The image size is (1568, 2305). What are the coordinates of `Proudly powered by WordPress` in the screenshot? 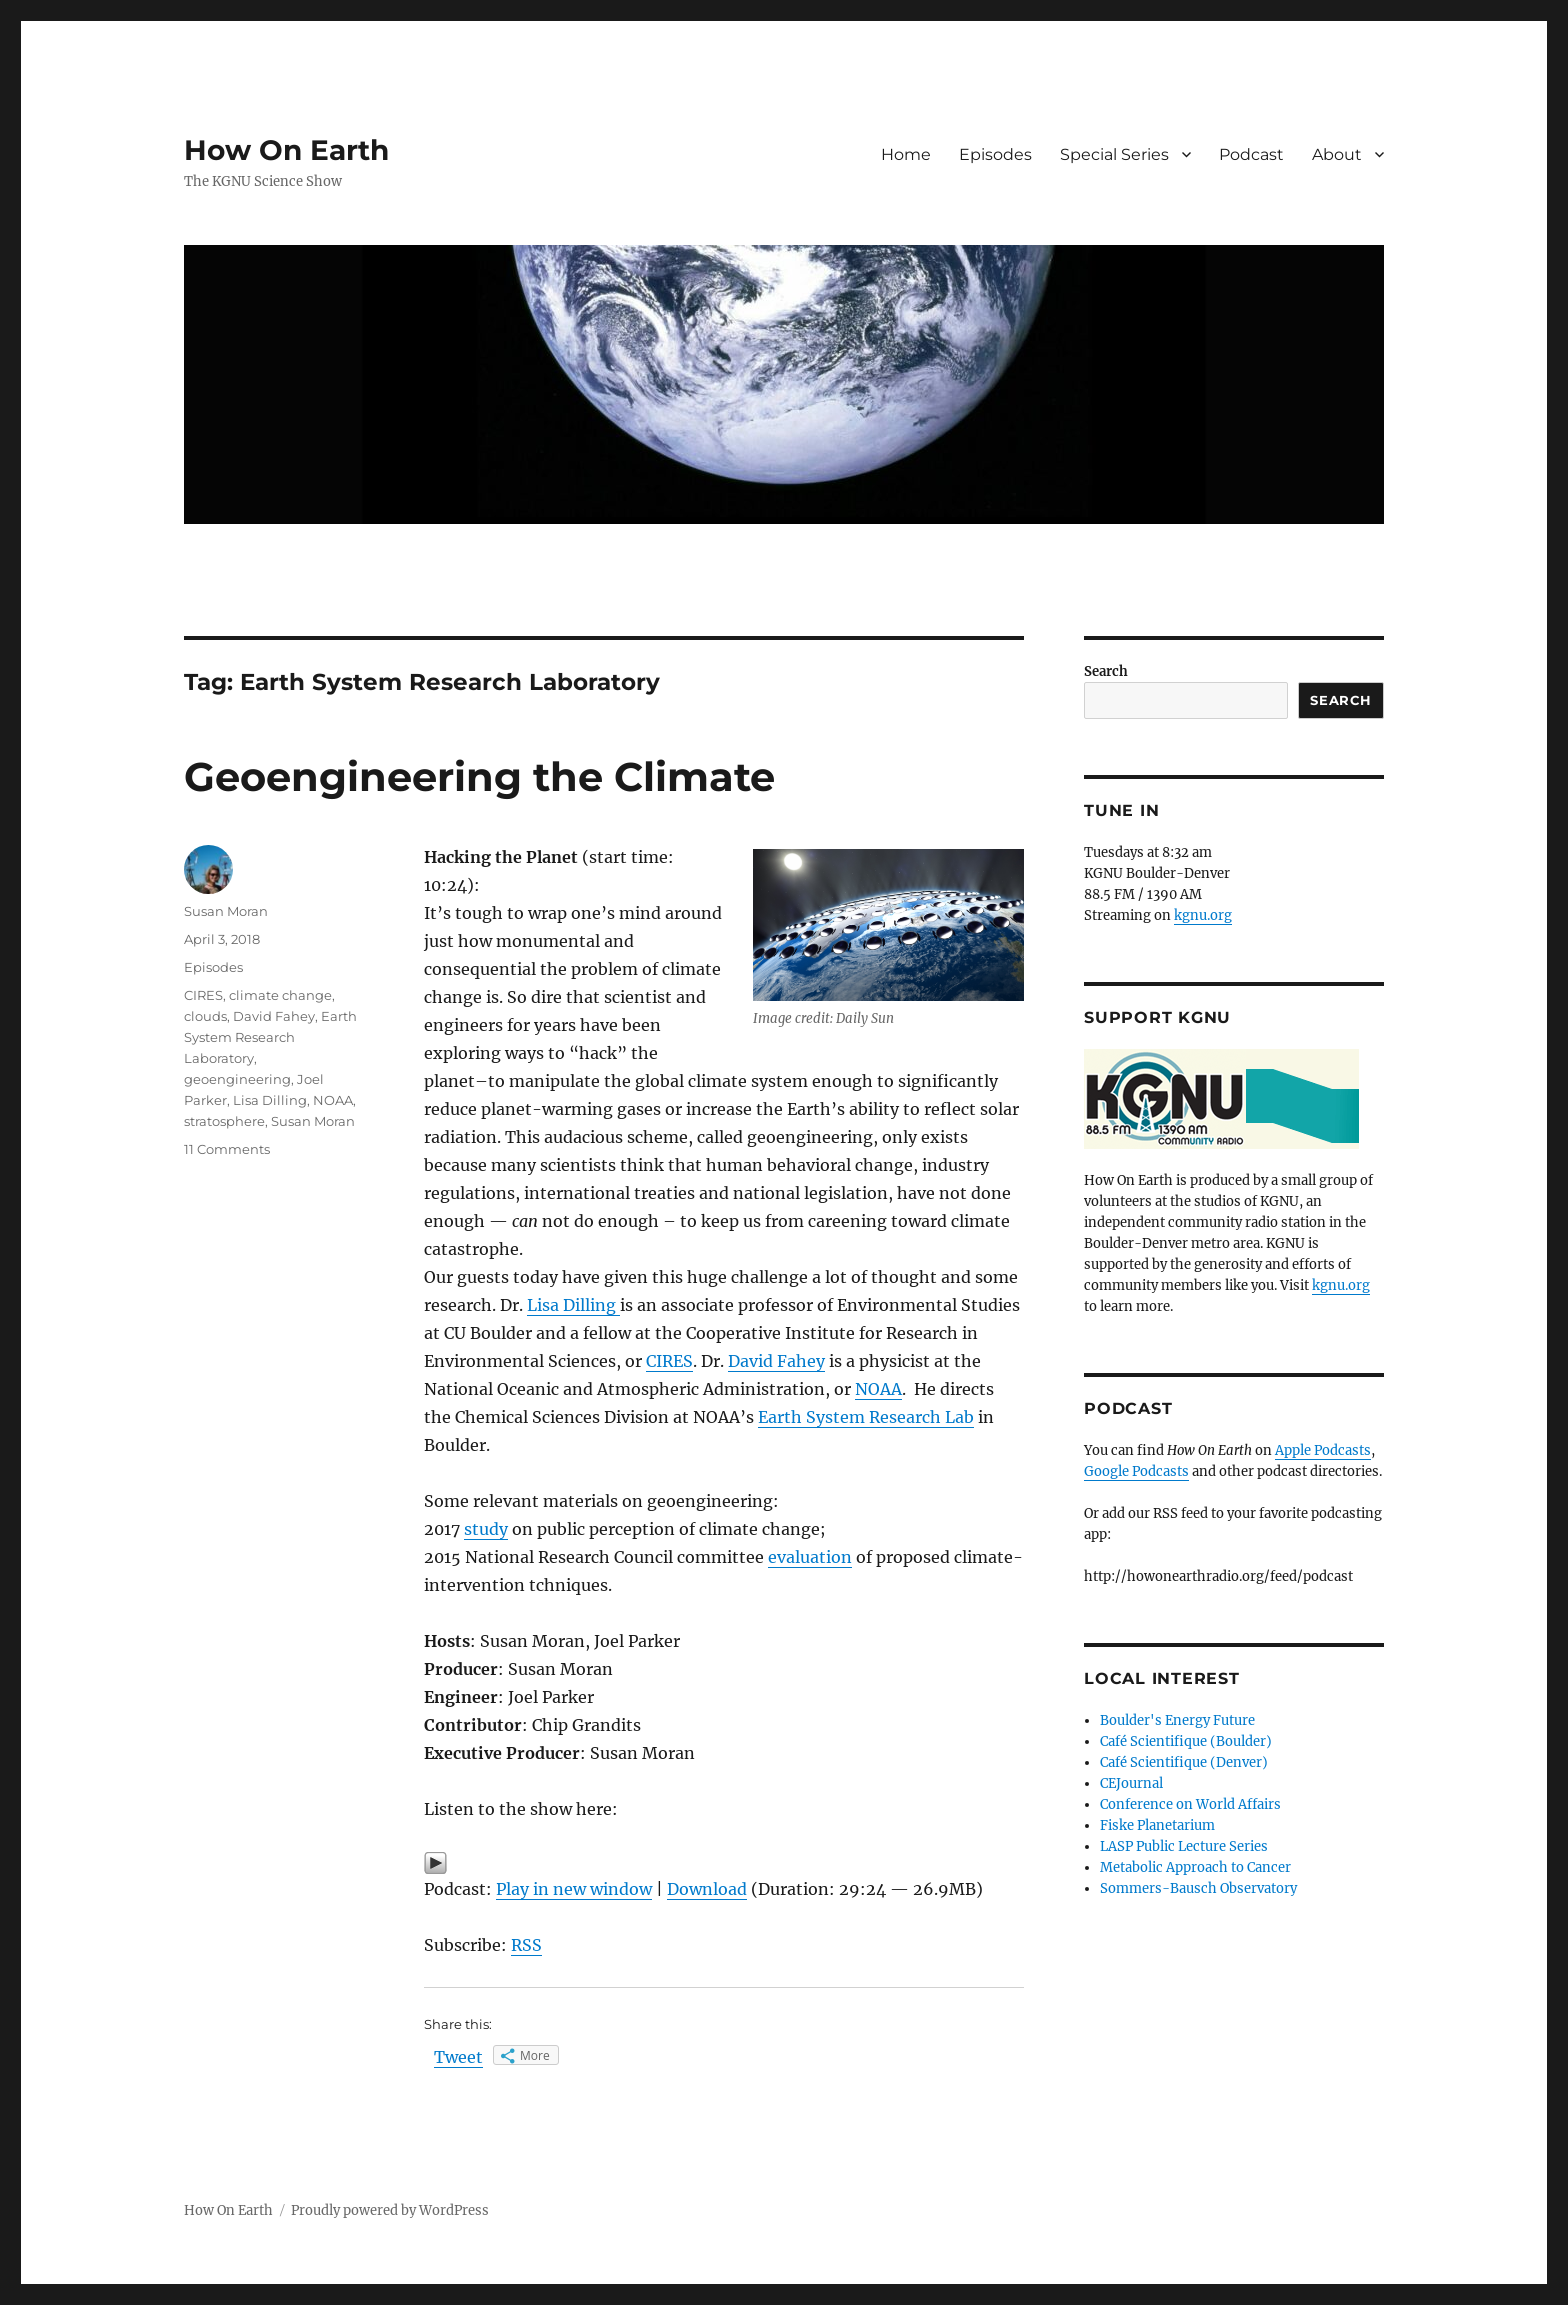 It's located at (390, 2210).